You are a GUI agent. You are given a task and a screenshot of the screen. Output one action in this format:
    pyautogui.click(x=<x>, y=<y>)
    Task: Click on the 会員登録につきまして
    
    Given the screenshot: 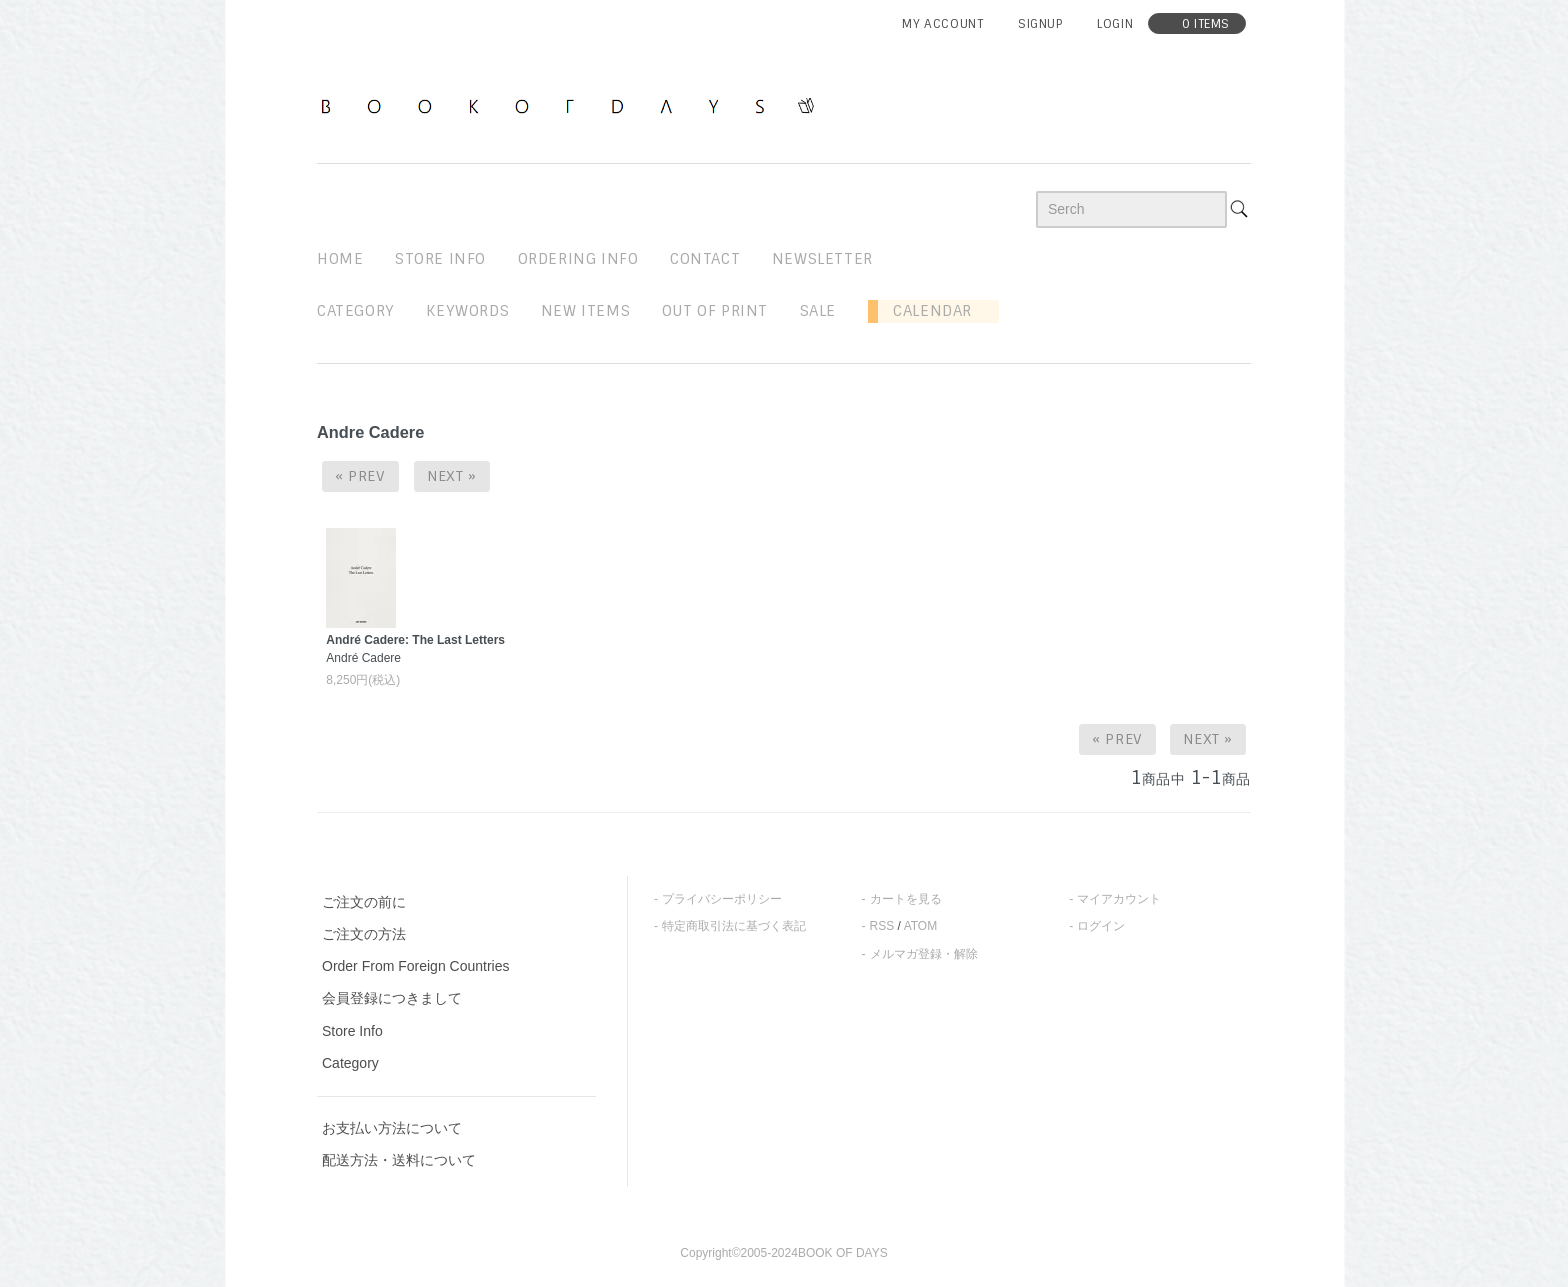 What is the action you would take?
    pyautogui.click(x=392, y=998)
    